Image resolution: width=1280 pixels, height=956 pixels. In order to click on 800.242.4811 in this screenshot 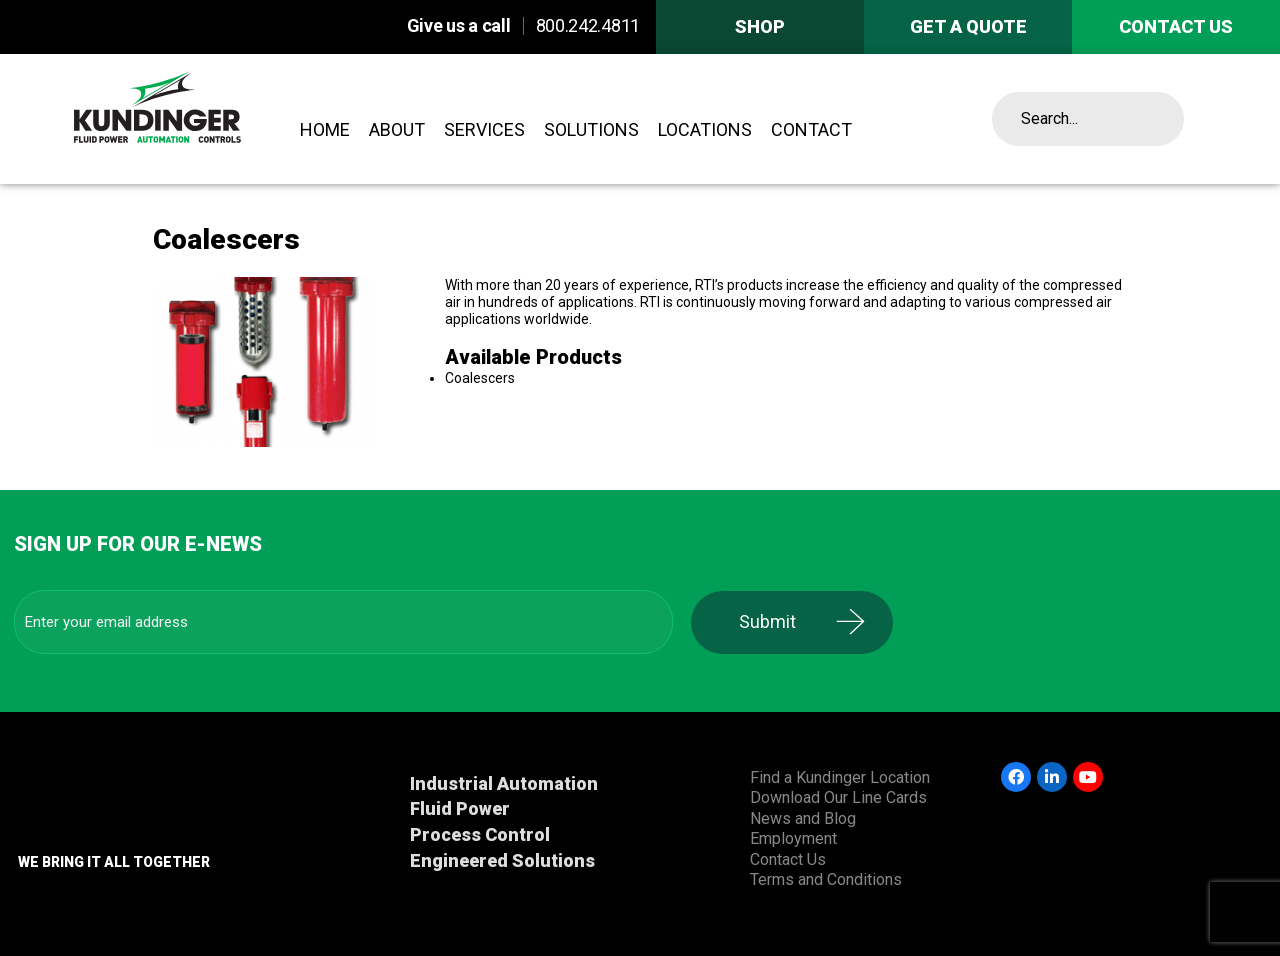, I will do `click(588, 25)`.